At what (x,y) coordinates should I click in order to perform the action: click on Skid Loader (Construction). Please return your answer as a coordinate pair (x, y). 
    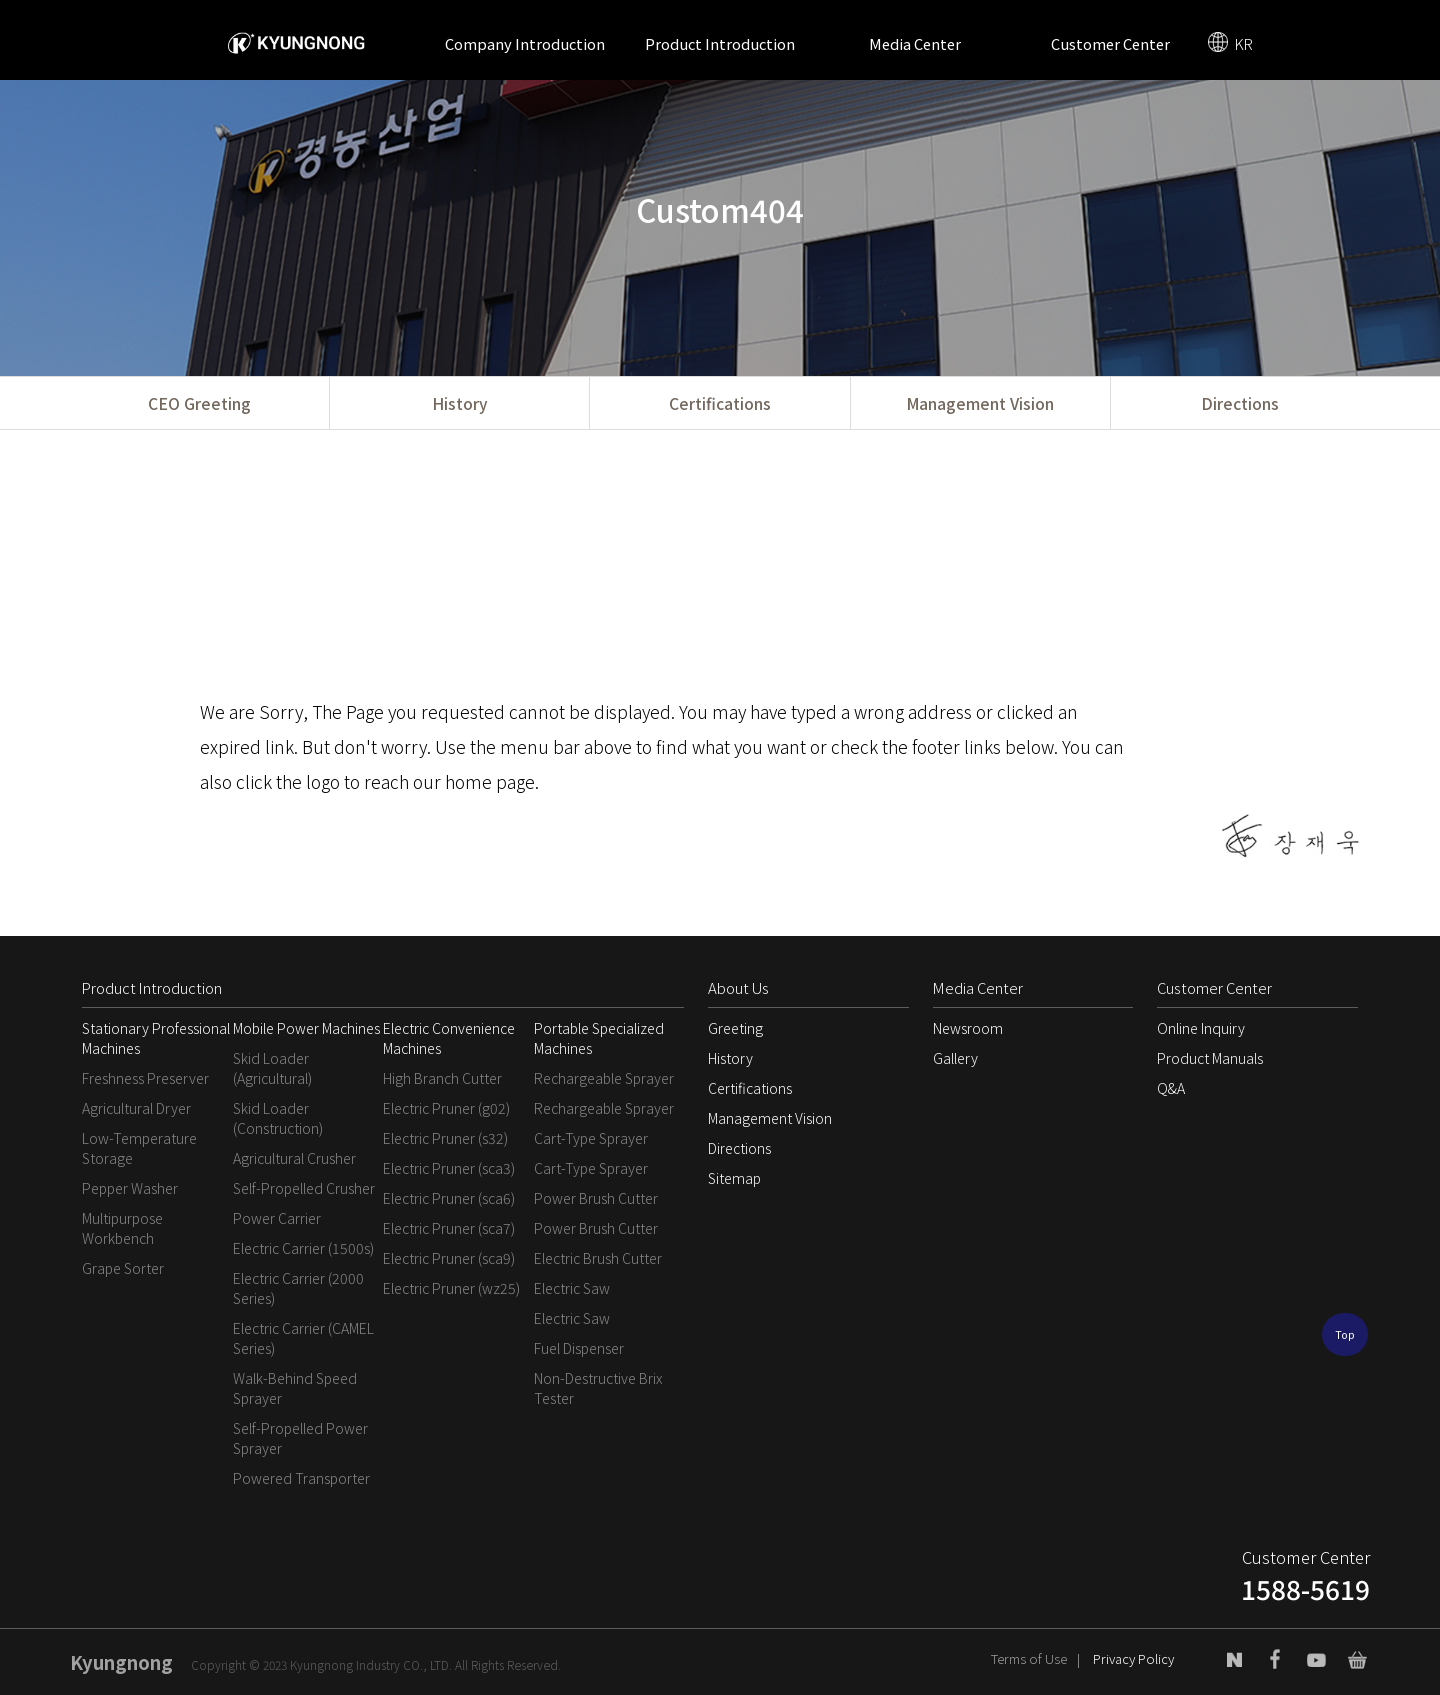
    Looking at the image, I should click on (278, 1118).